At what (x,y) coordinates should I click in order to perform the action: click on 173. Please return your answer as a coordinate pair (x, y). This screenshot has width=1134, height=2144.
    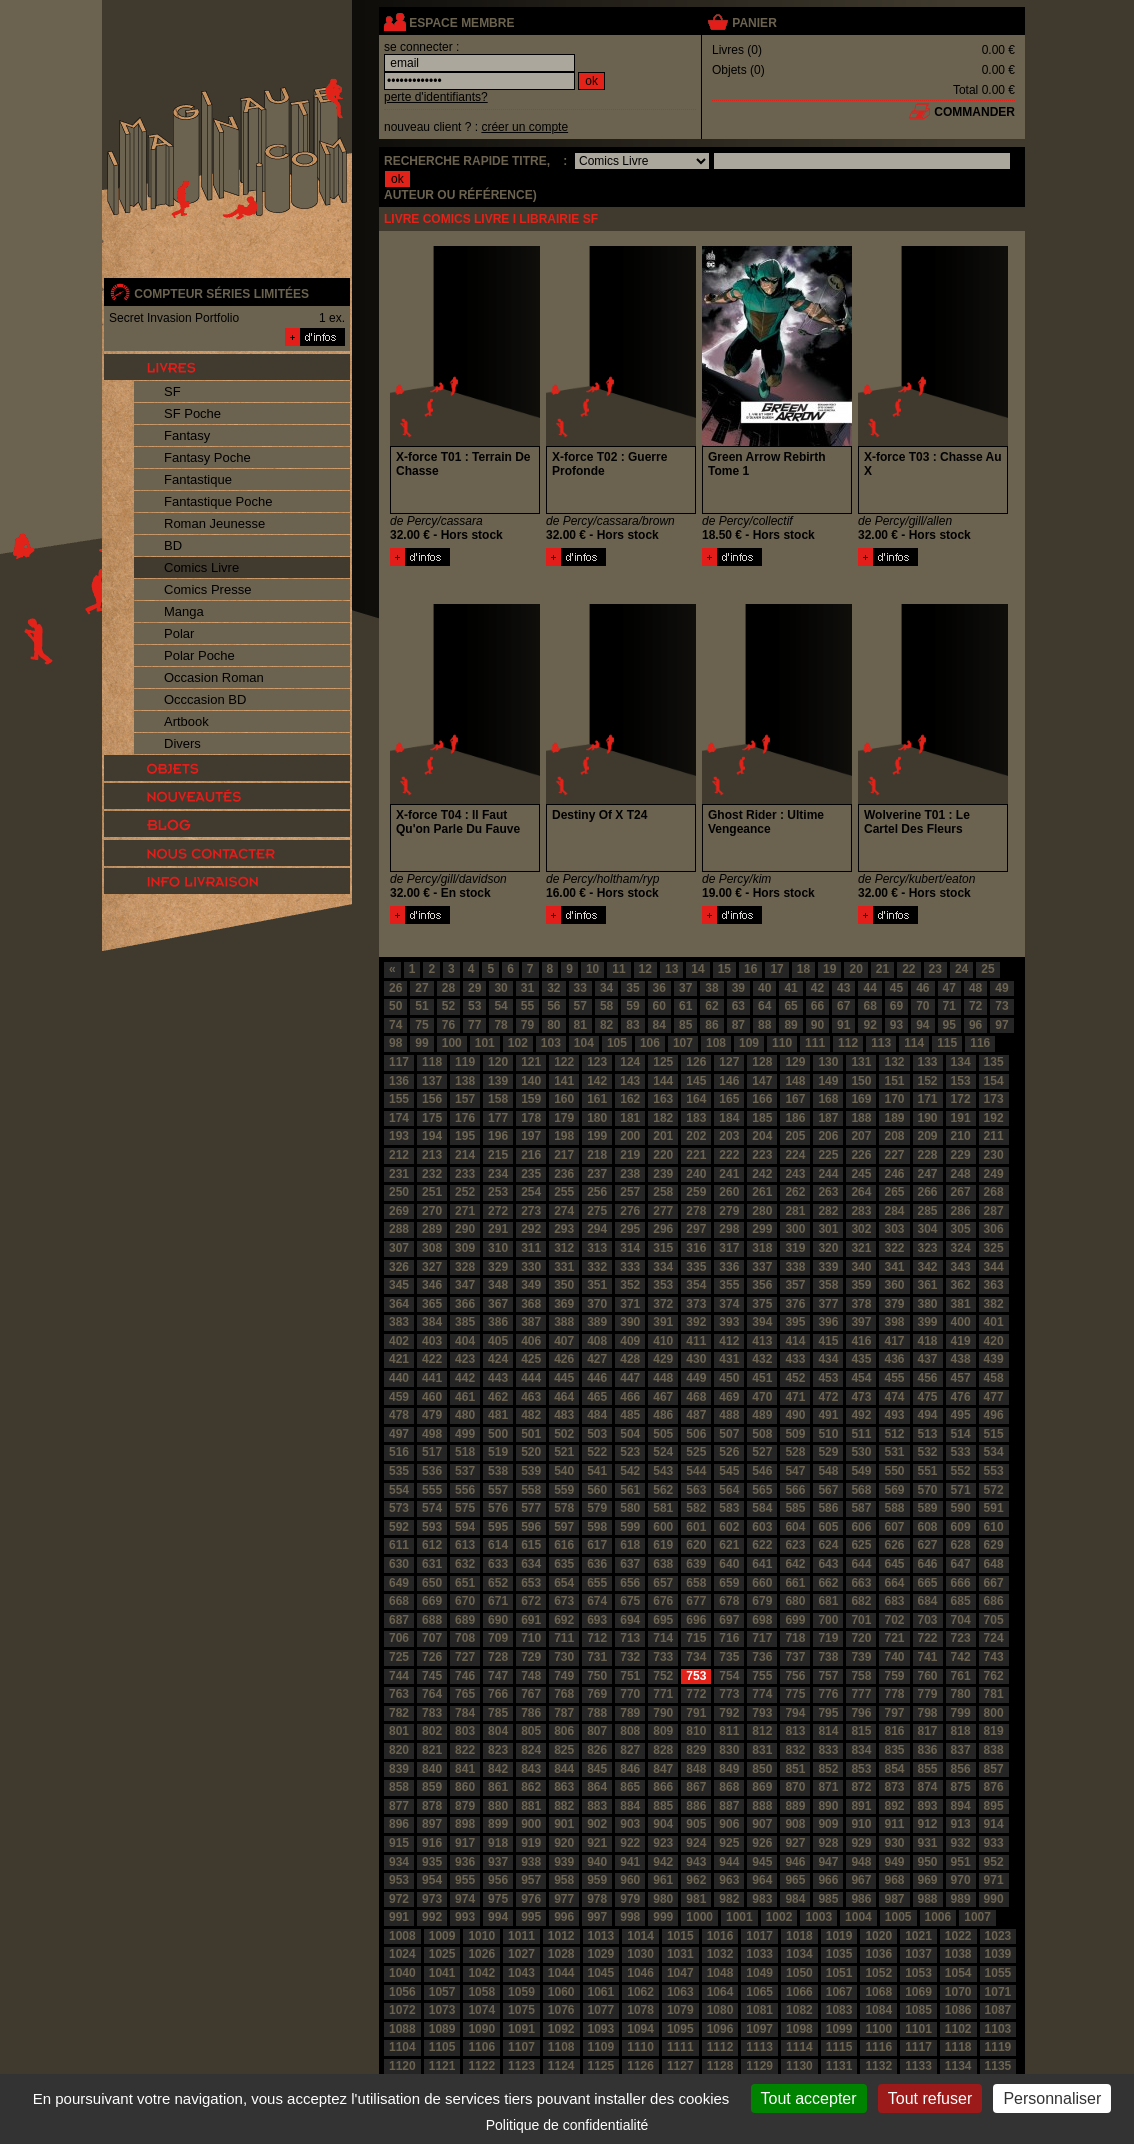
    Looking at the image, I should click on (994, 1099).